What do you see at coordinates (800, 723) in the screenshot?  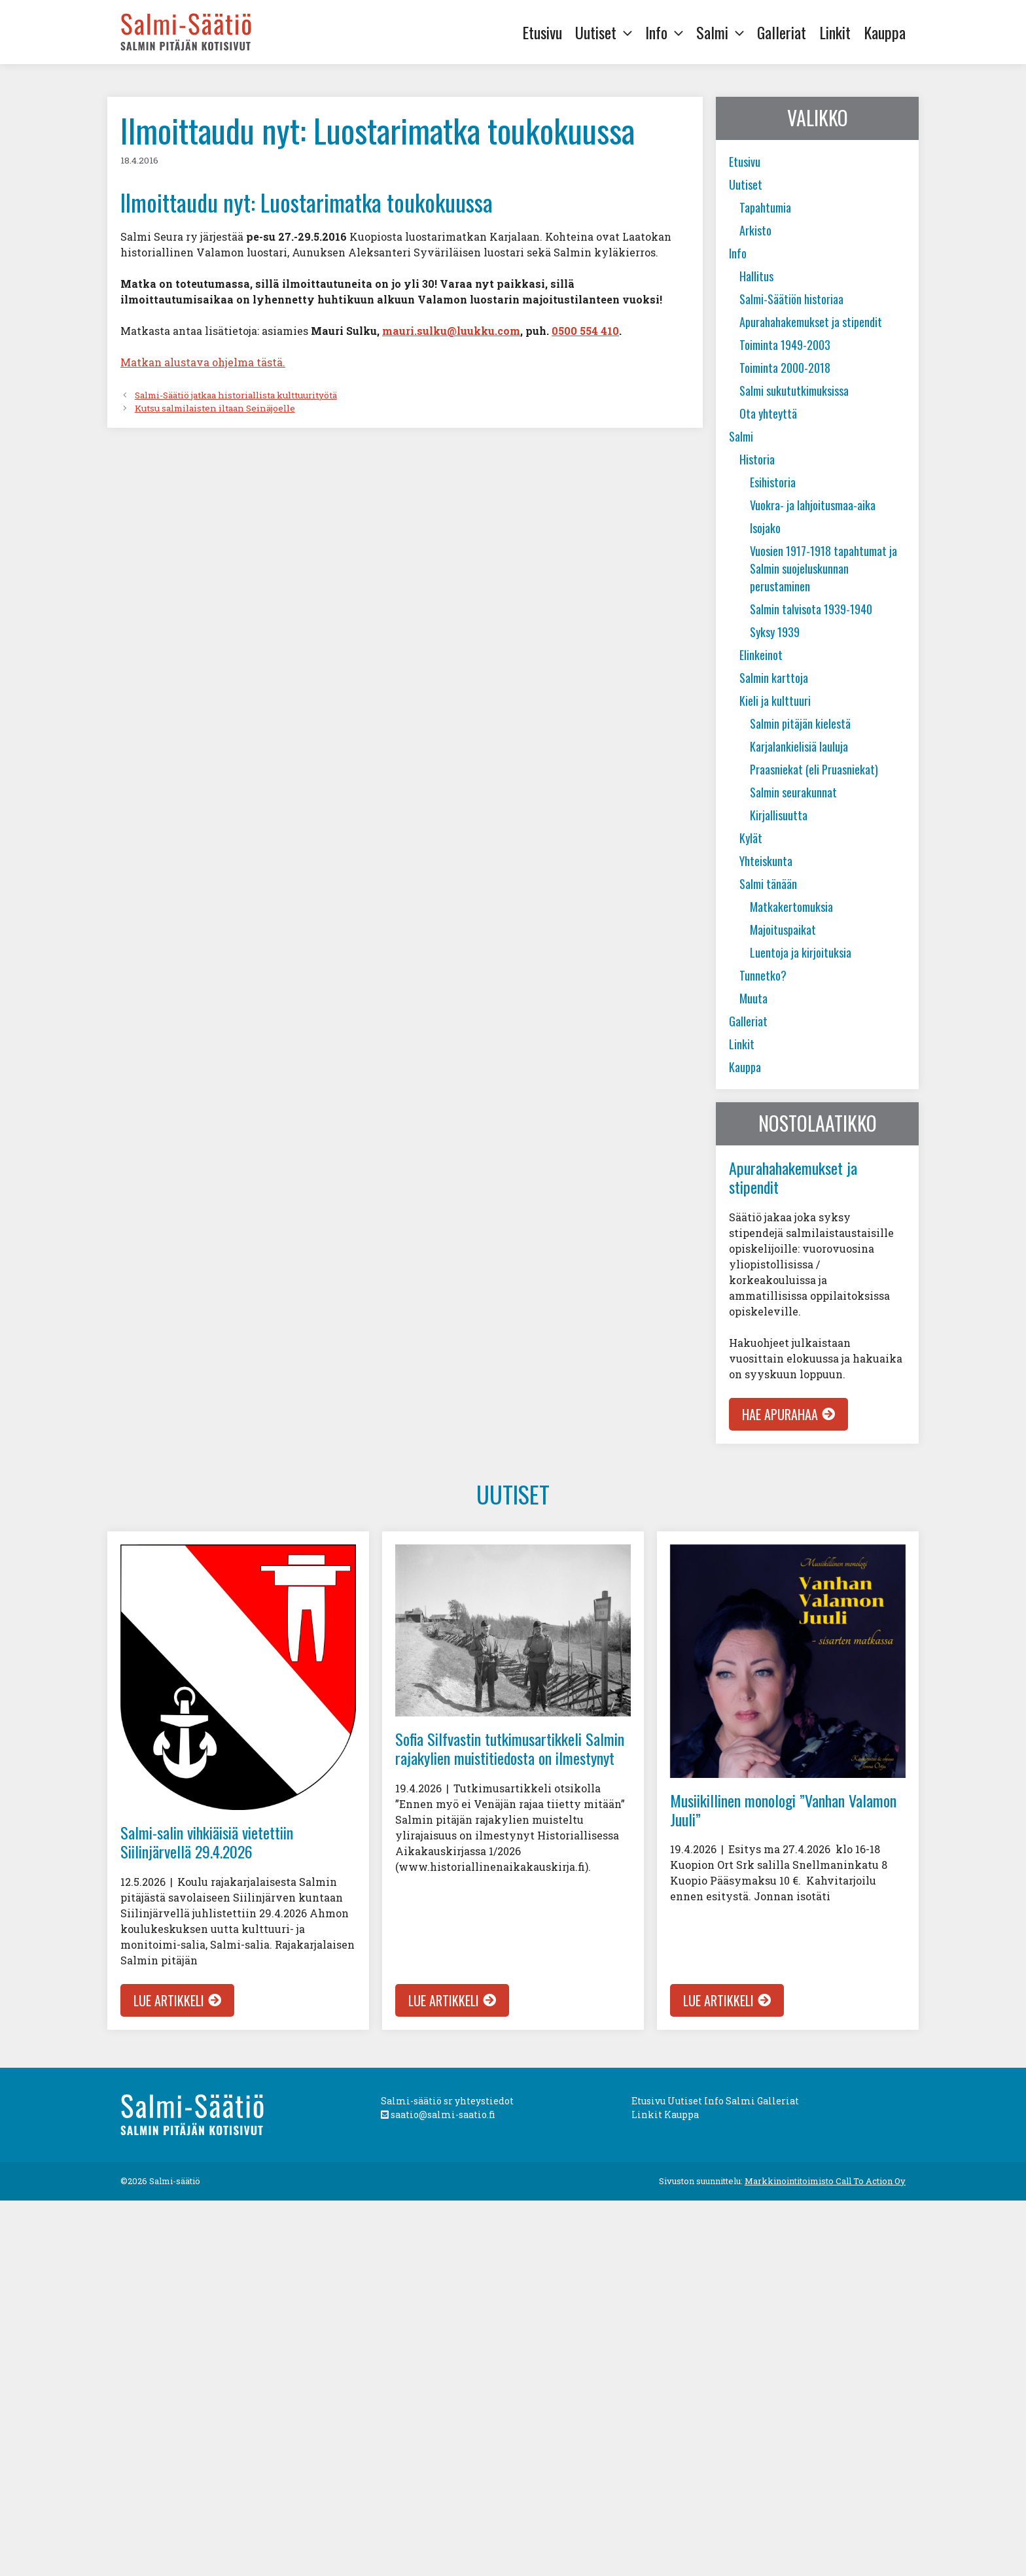 I see `Salmin pitäjän kielestä` at bounding box center [800, 723].